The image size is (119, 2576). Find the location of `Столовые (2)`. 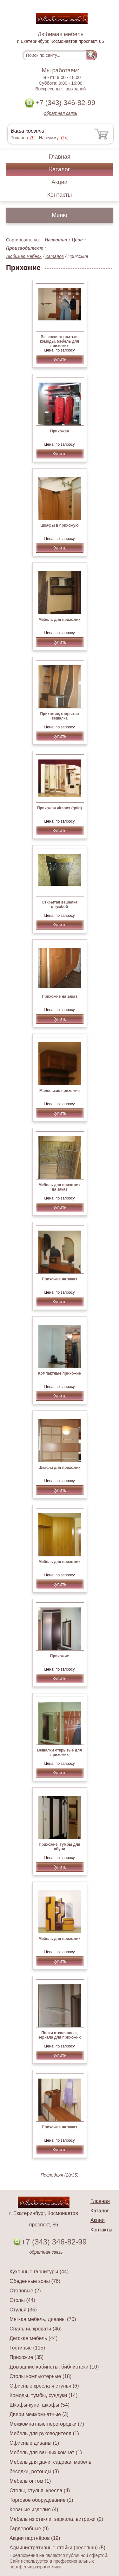

Столовые (2) is located at coordinates (25, 2290).